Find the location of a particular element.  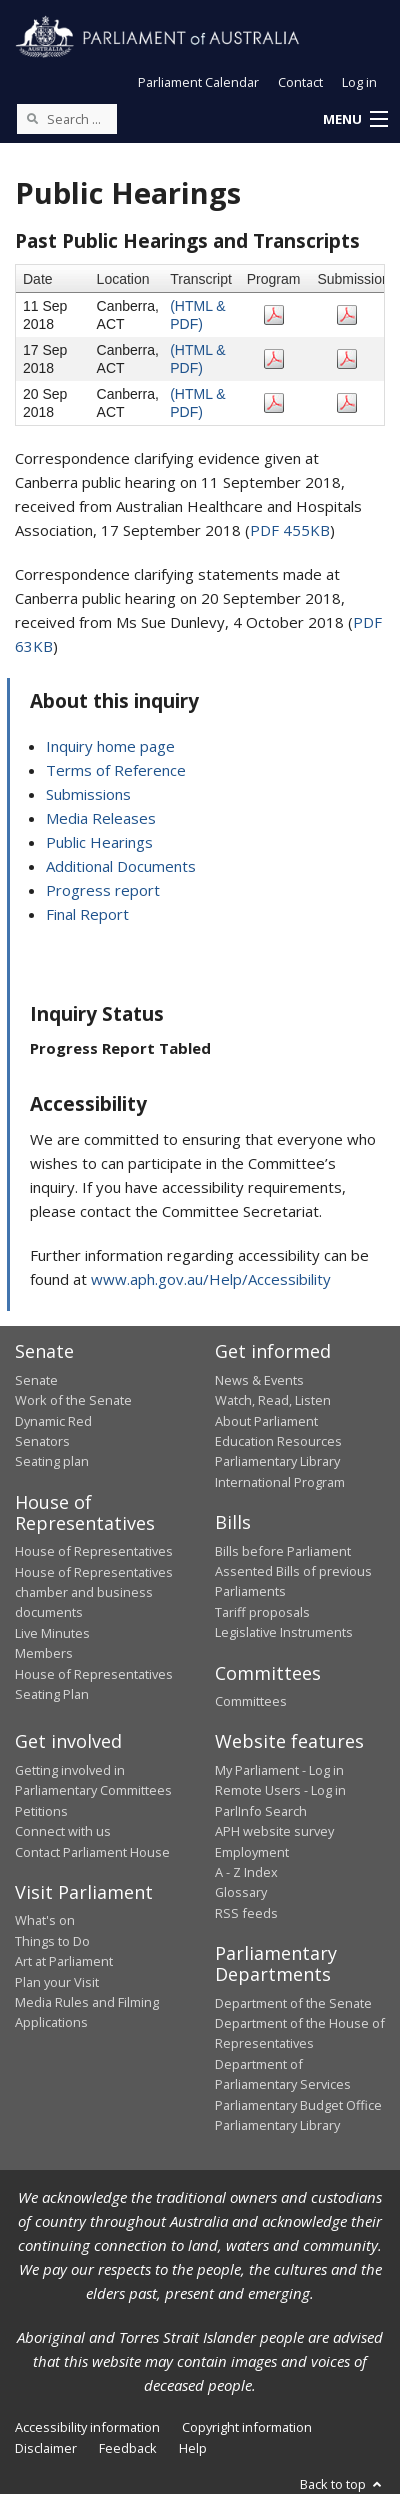

Parliament Calendar [button] is located at coordinates (198, 82).